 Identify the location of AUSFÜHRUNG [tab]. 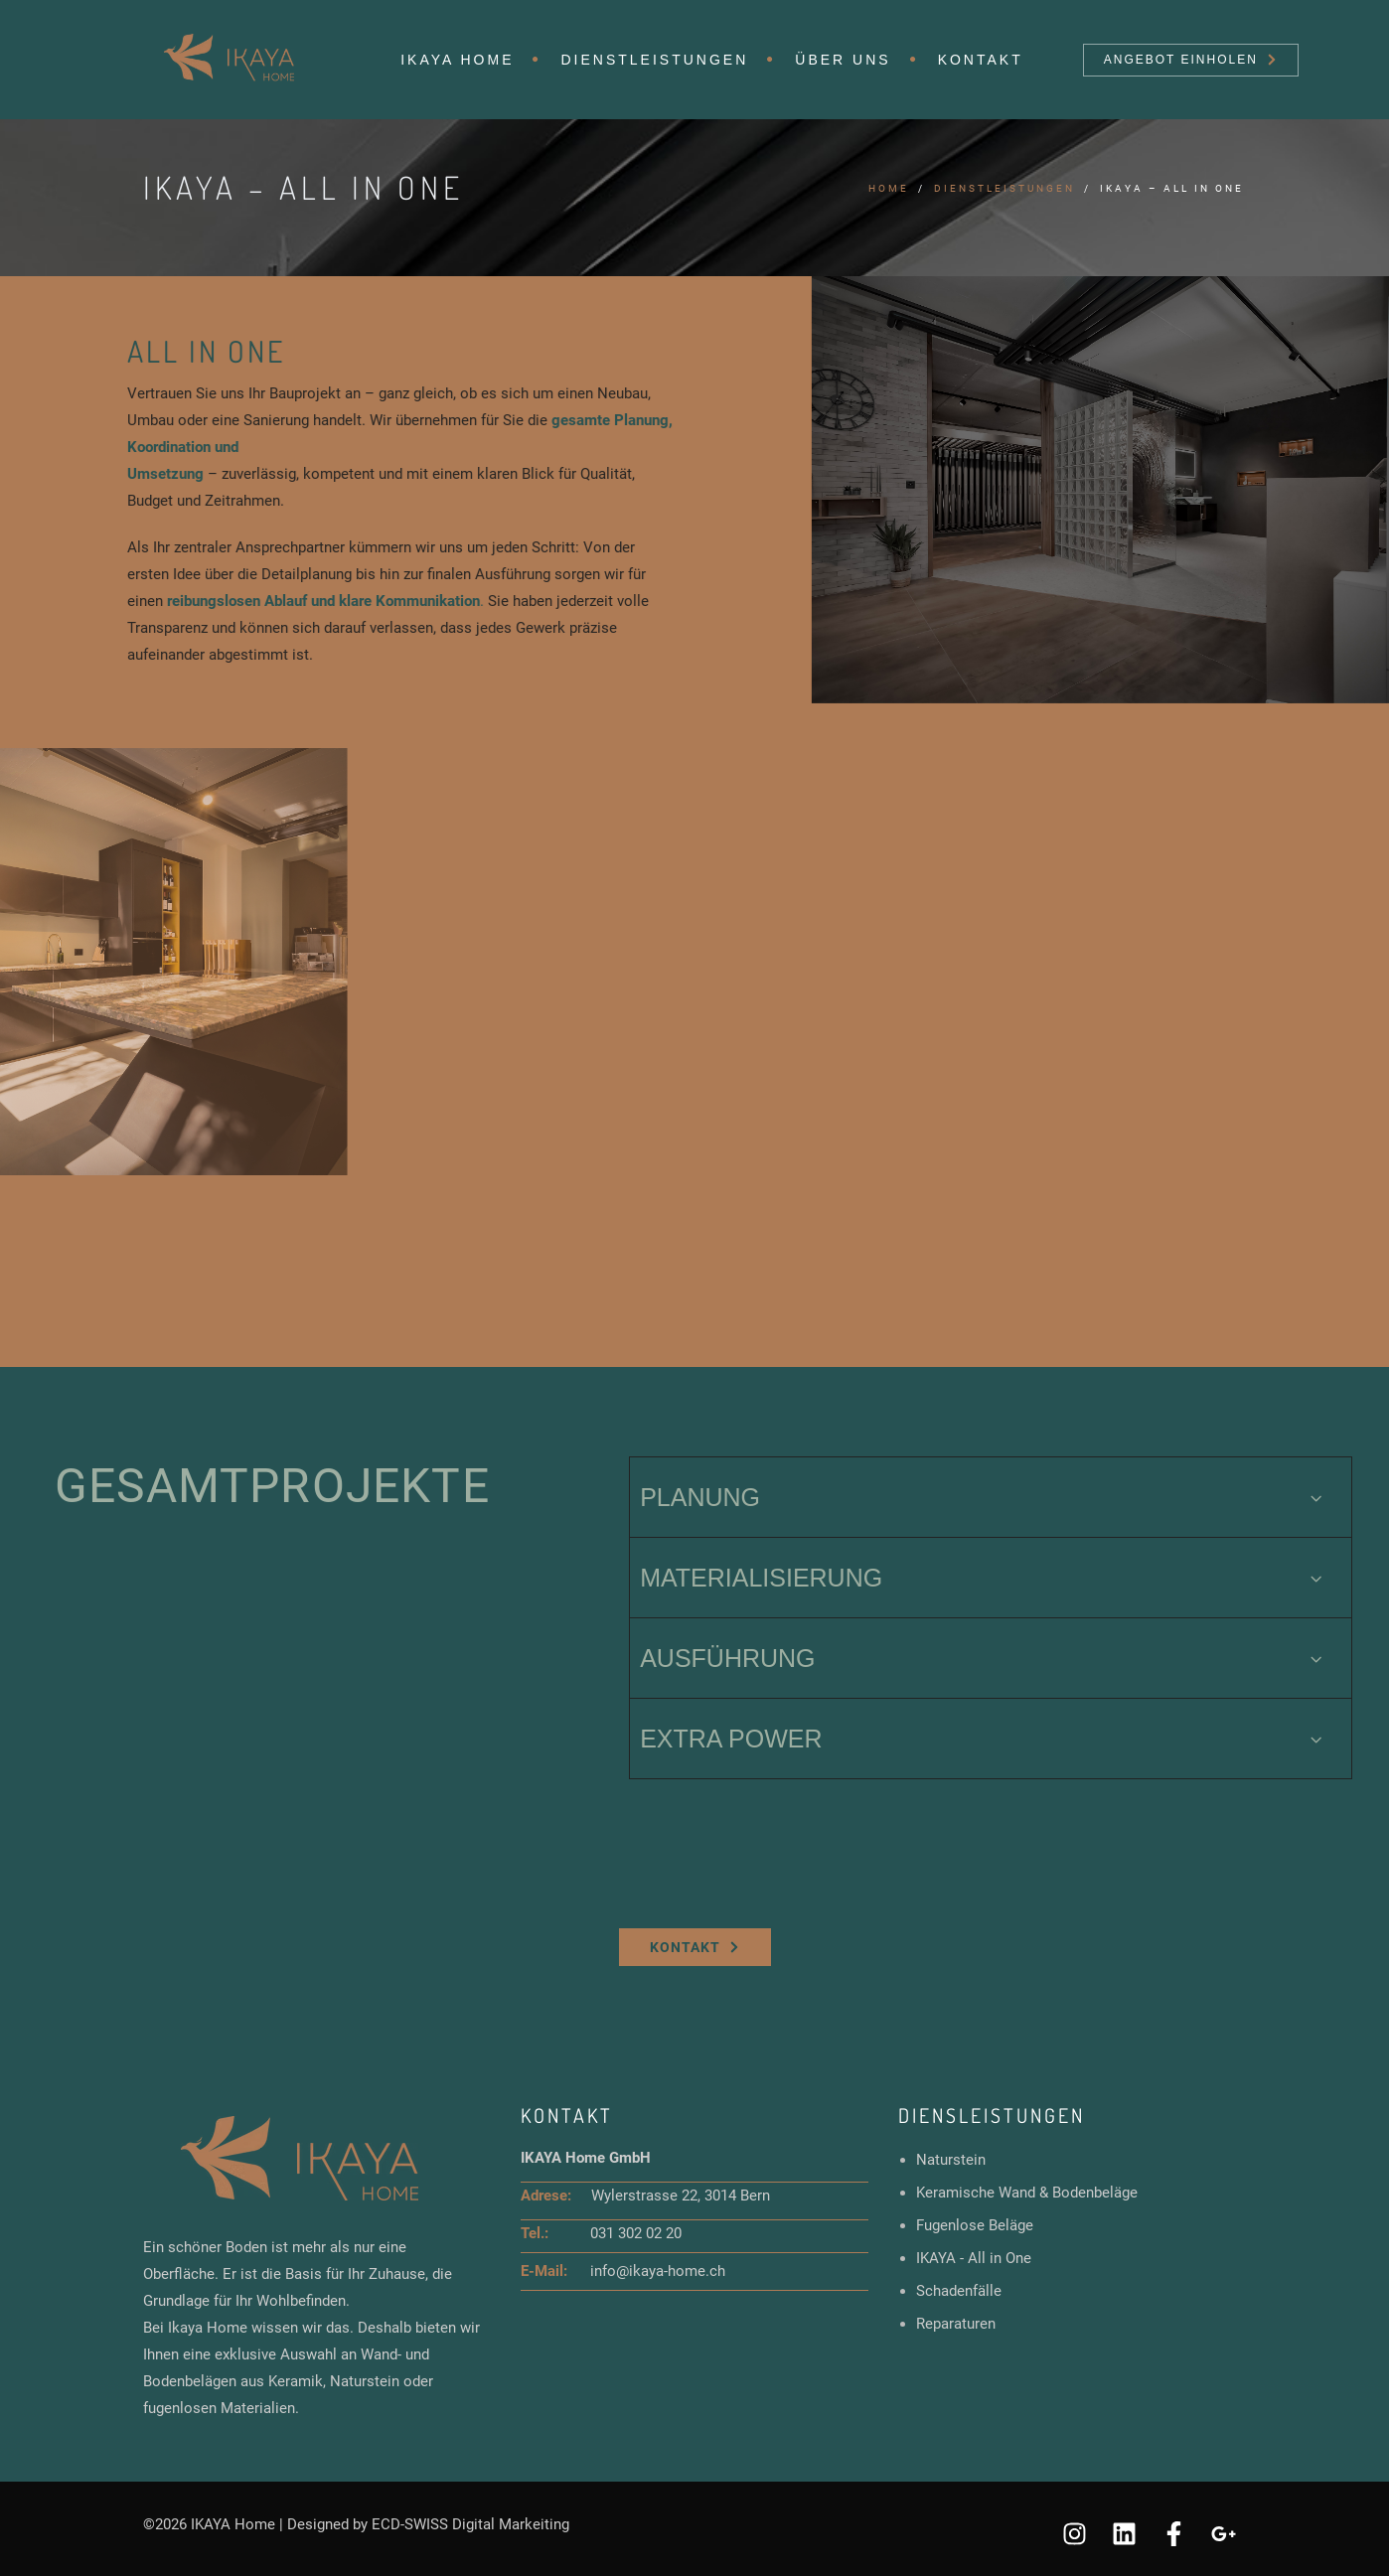
(983, 1658).